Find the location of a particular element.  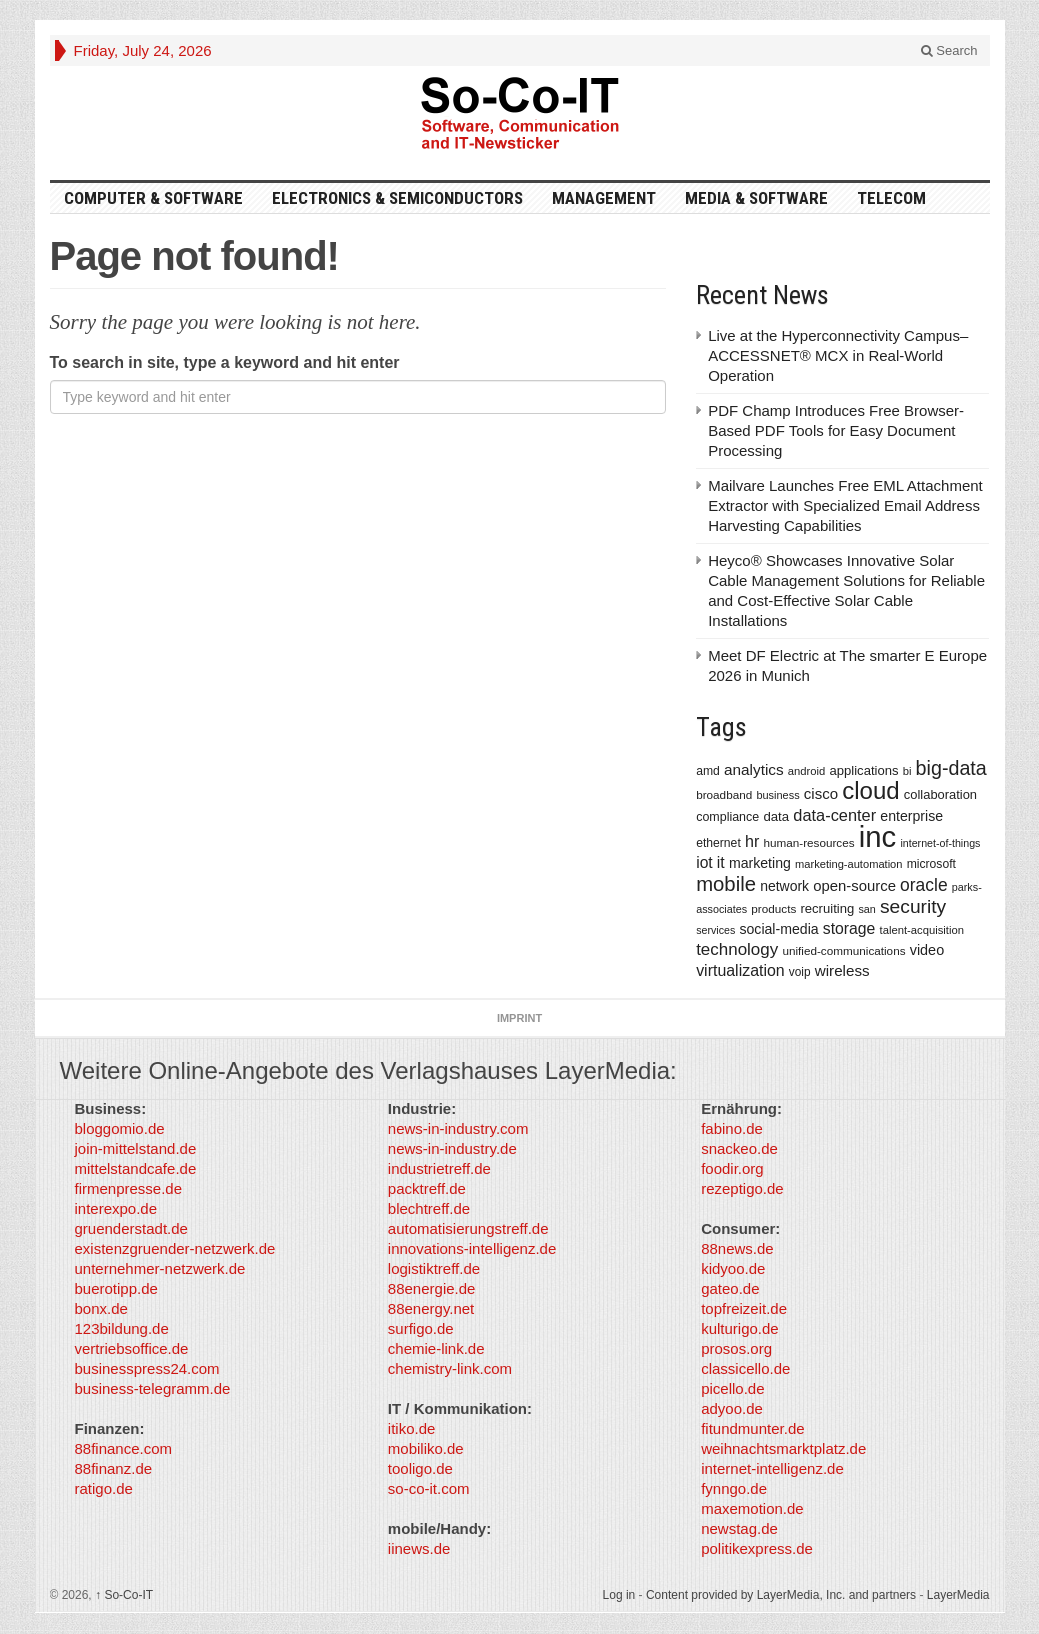

recruiting [recruiting (418 items)] is located at coordinates (827, 908).